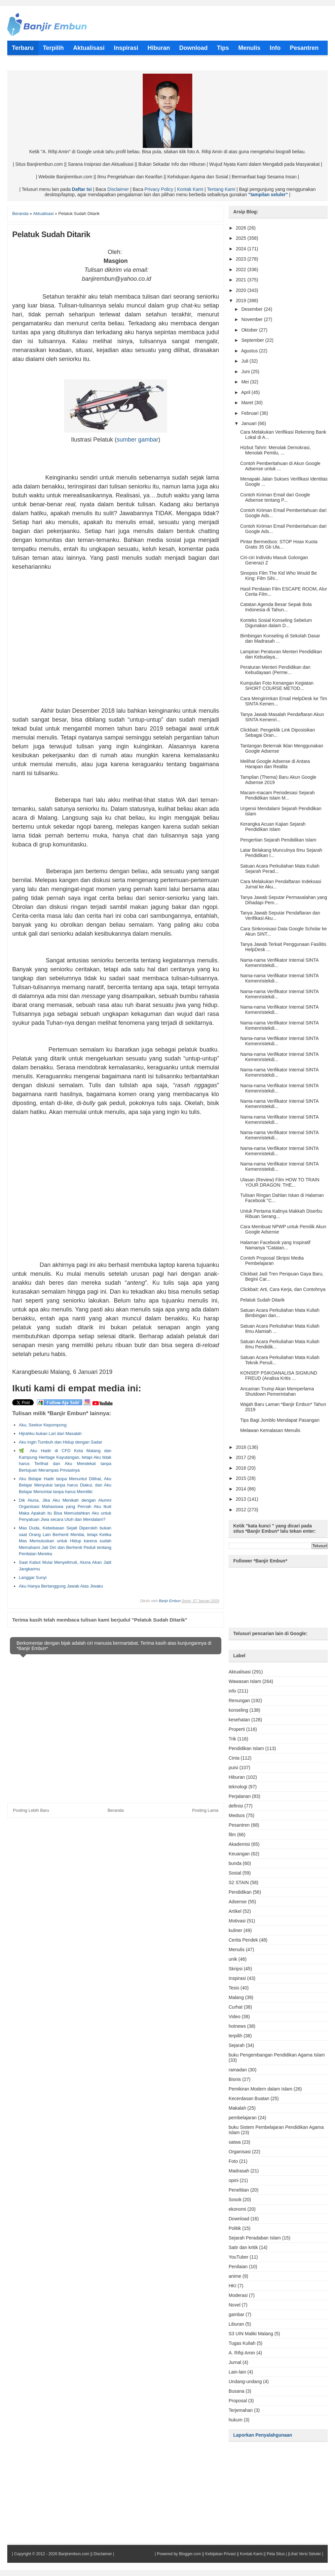  Describe the element at coordinates (245, 361) in the screenshot. I see `Juli` at that location.